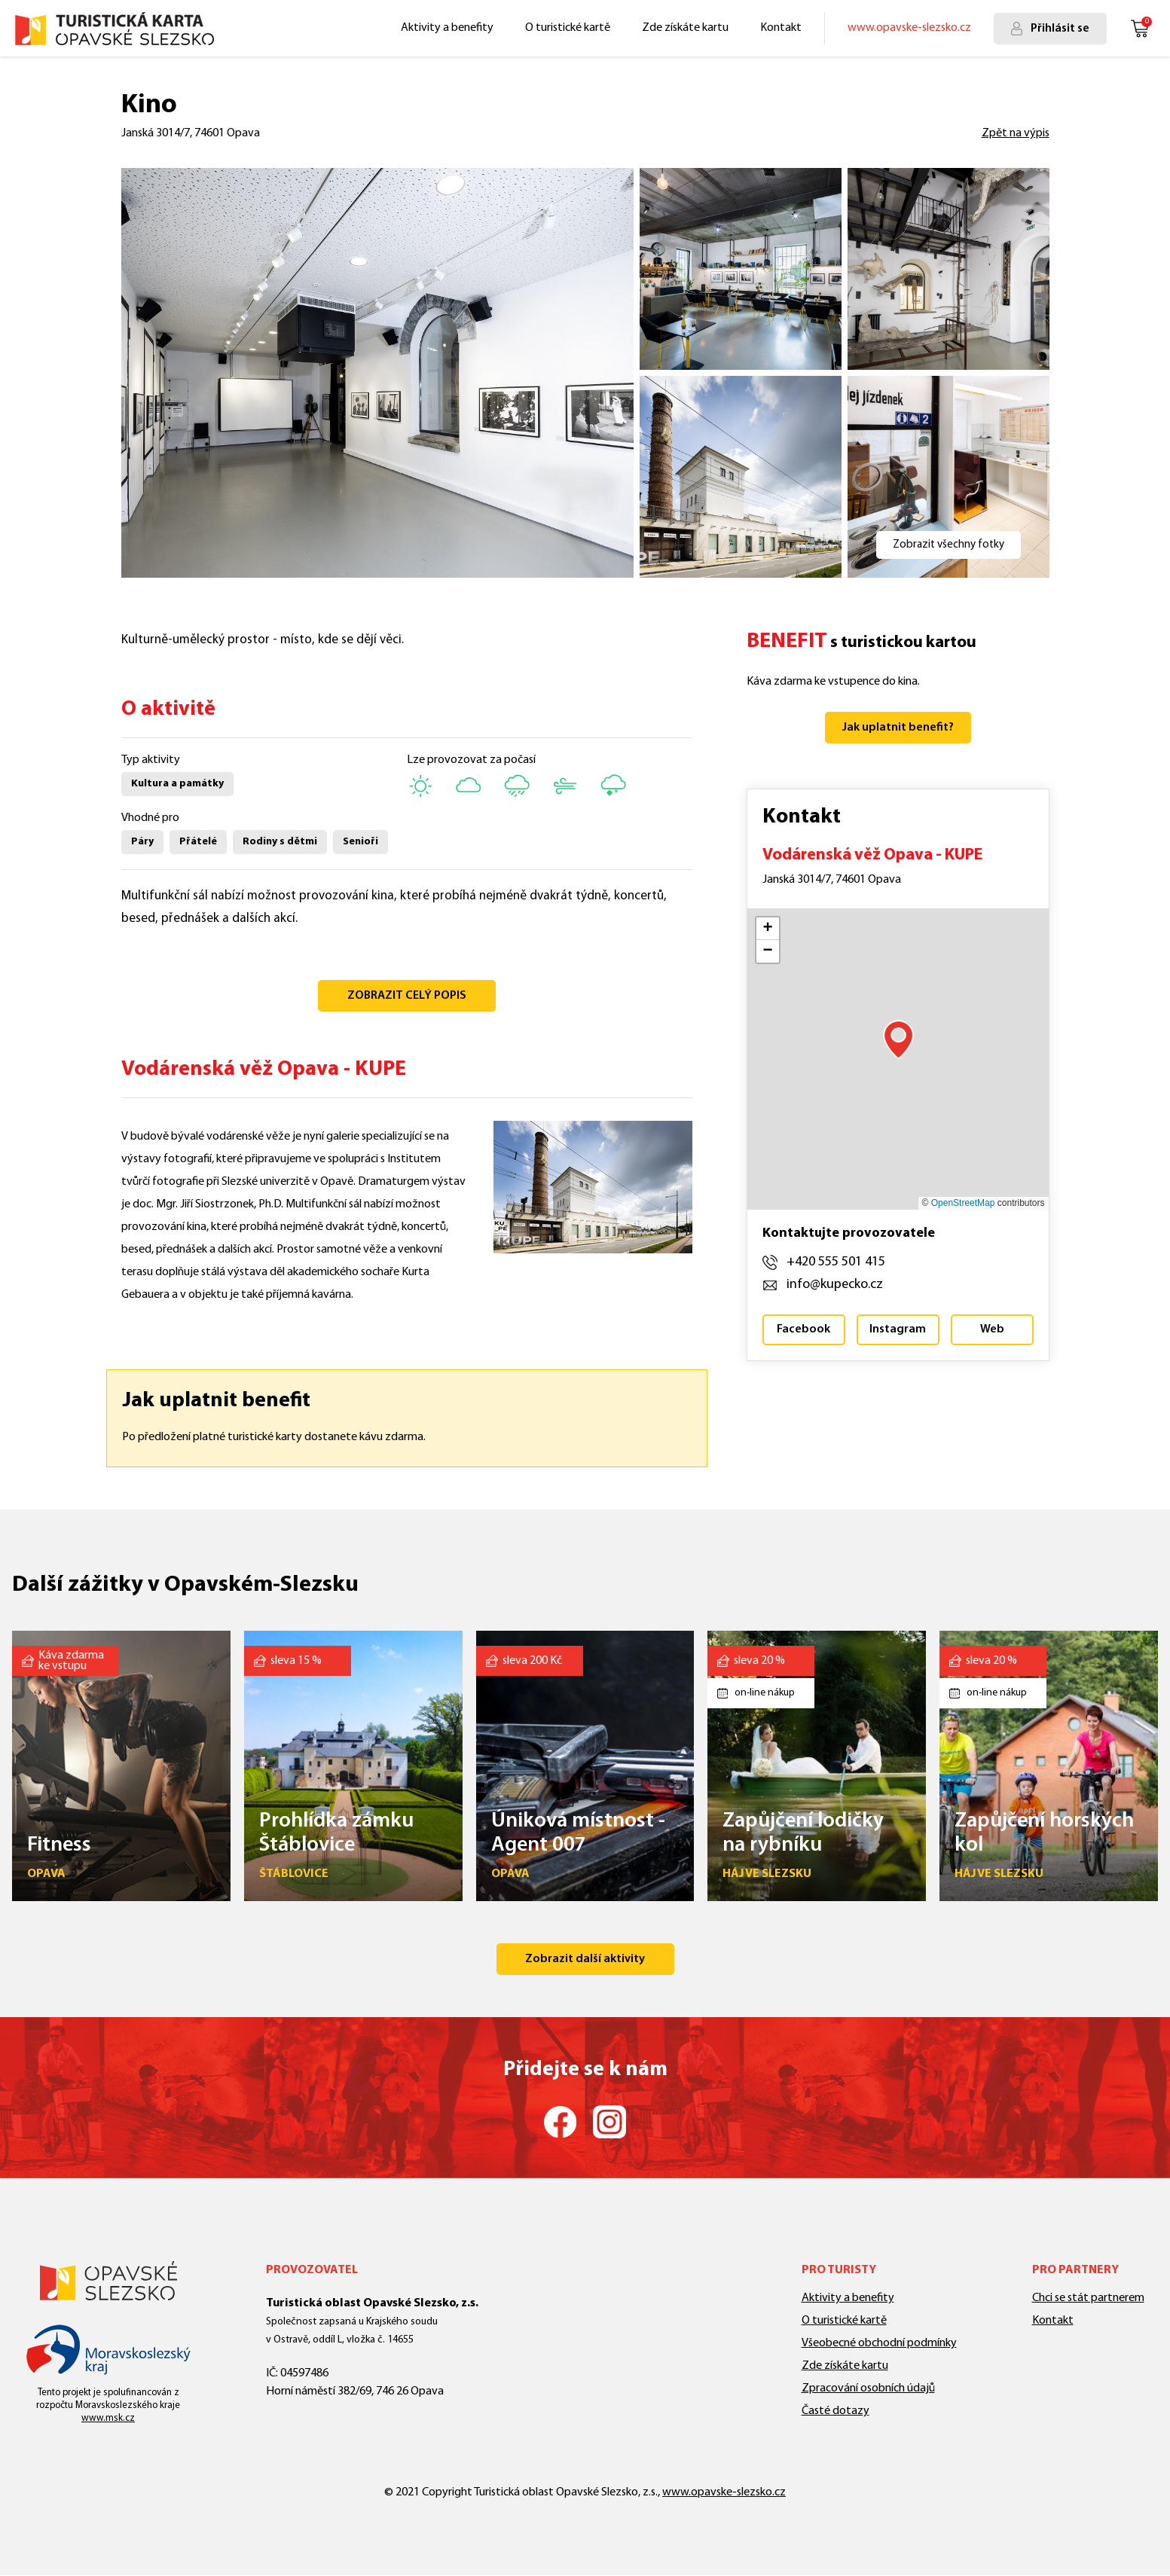 This screenshot has height=2576, width=1170. I want to click on Zpět na výpis, so click(1015, 133).